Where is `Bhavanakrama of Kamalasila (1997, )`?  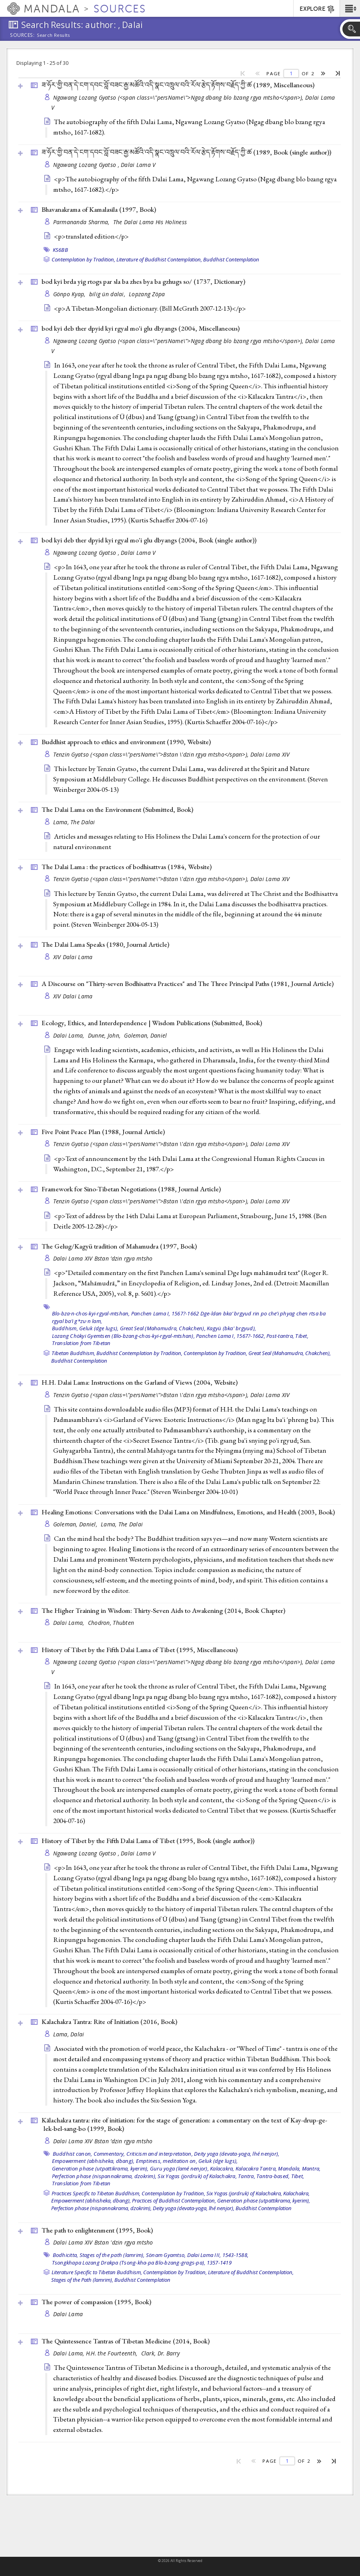
Bhavanakrama of Kamalasila (1997, ) is located at coordinates (99, 209).